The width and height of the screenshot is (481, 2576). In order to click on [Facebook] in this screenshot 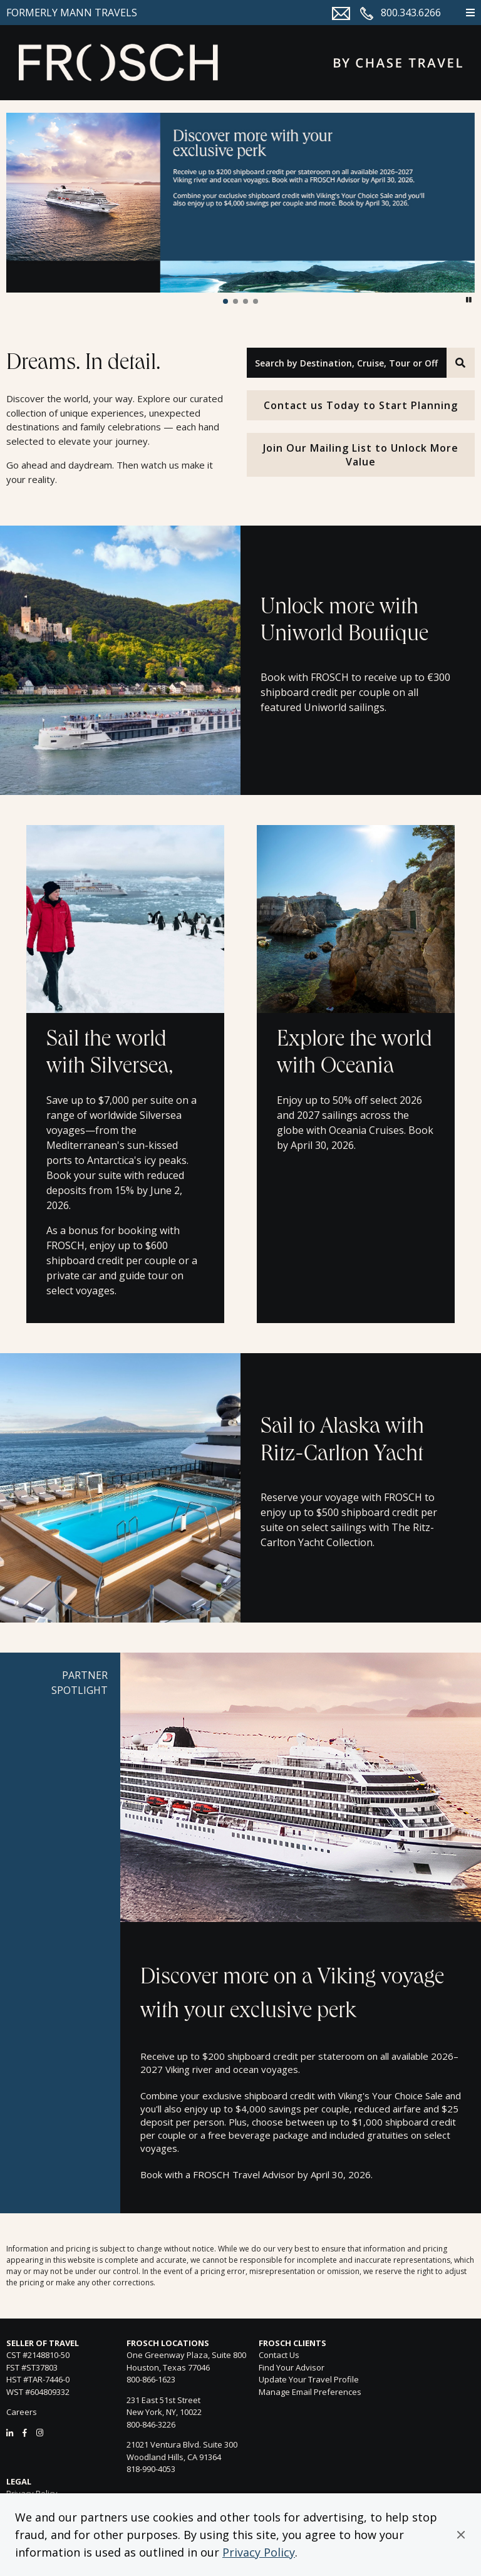, I will do `click(25, 2432)`.